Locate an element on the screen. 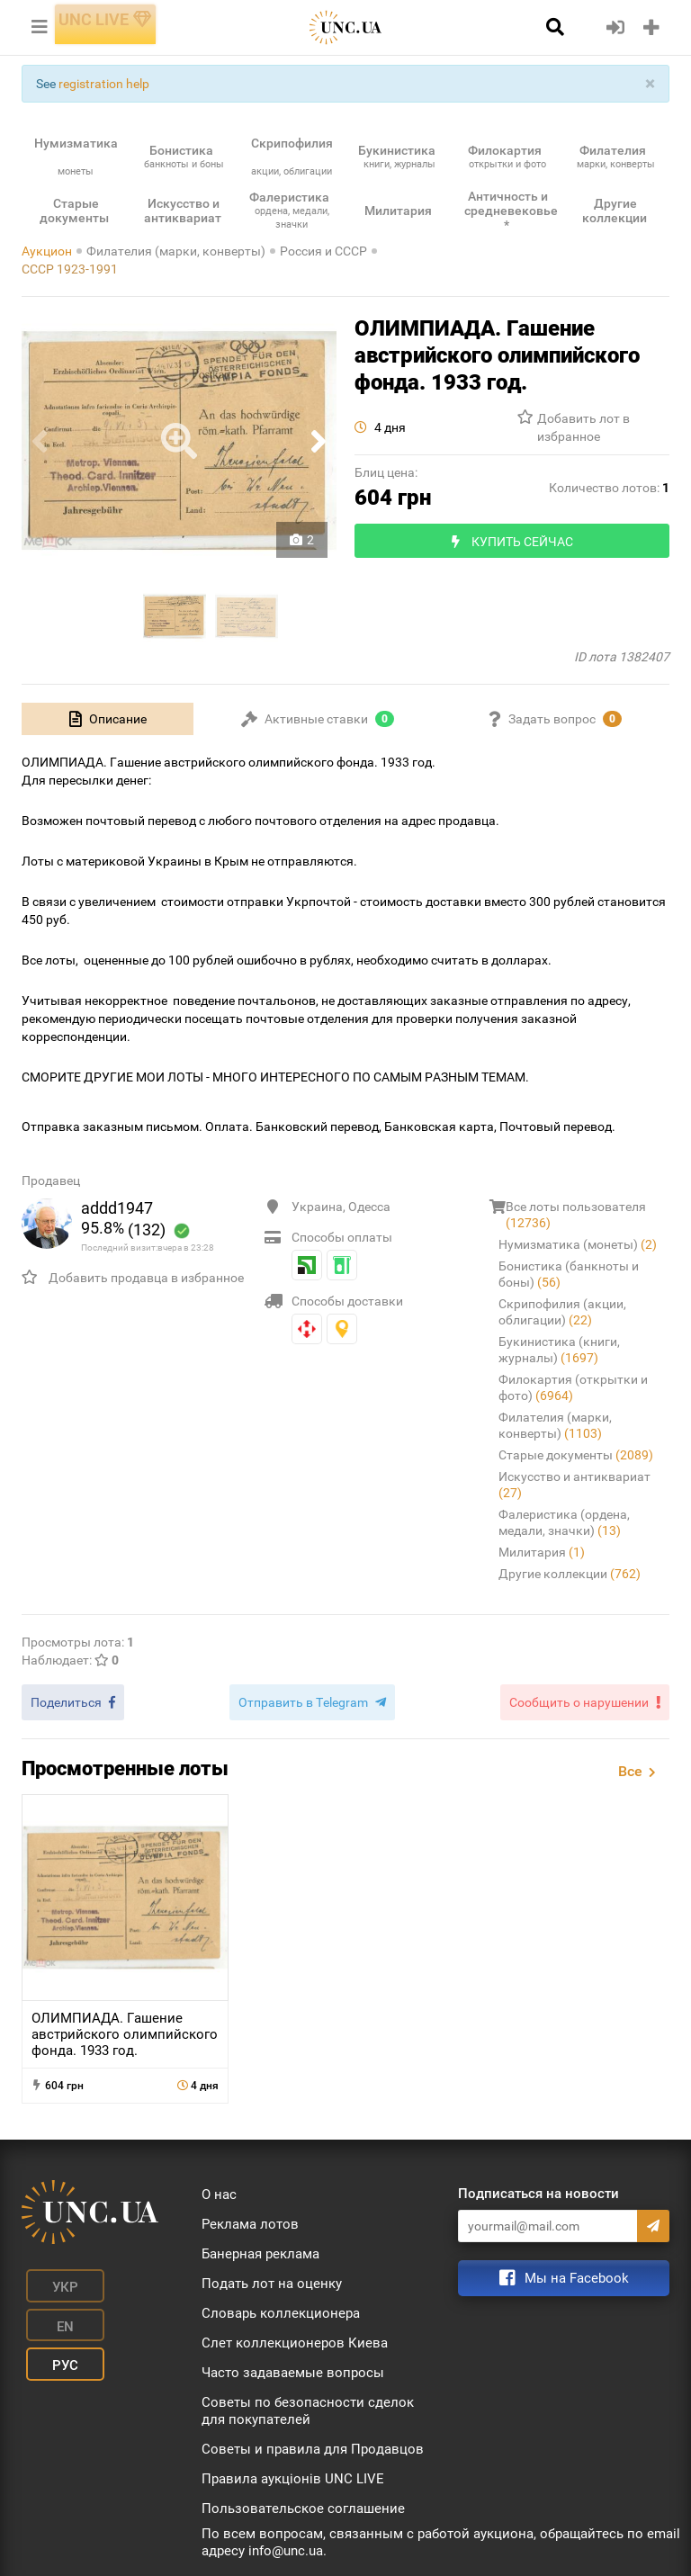 This screenshot has width=691, height=2576. Подать лот на оценку is located at coordinates (272, 2277).